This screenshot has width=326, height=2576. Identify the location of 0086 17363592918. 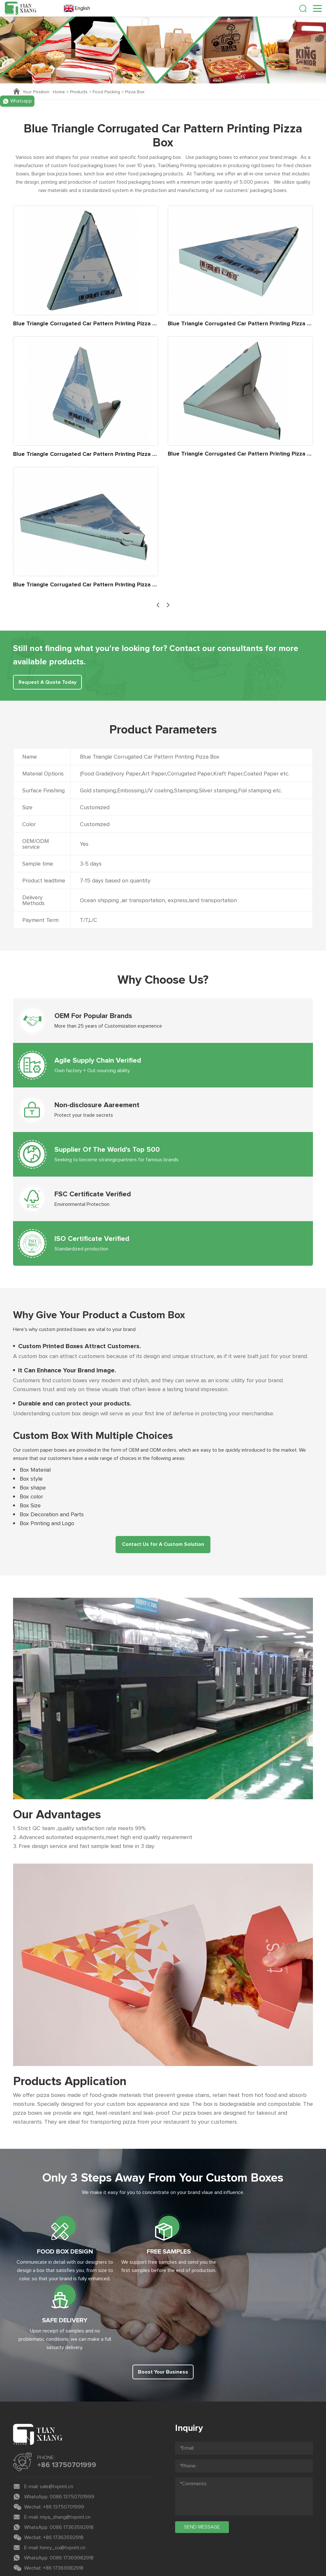
(72, 2466).